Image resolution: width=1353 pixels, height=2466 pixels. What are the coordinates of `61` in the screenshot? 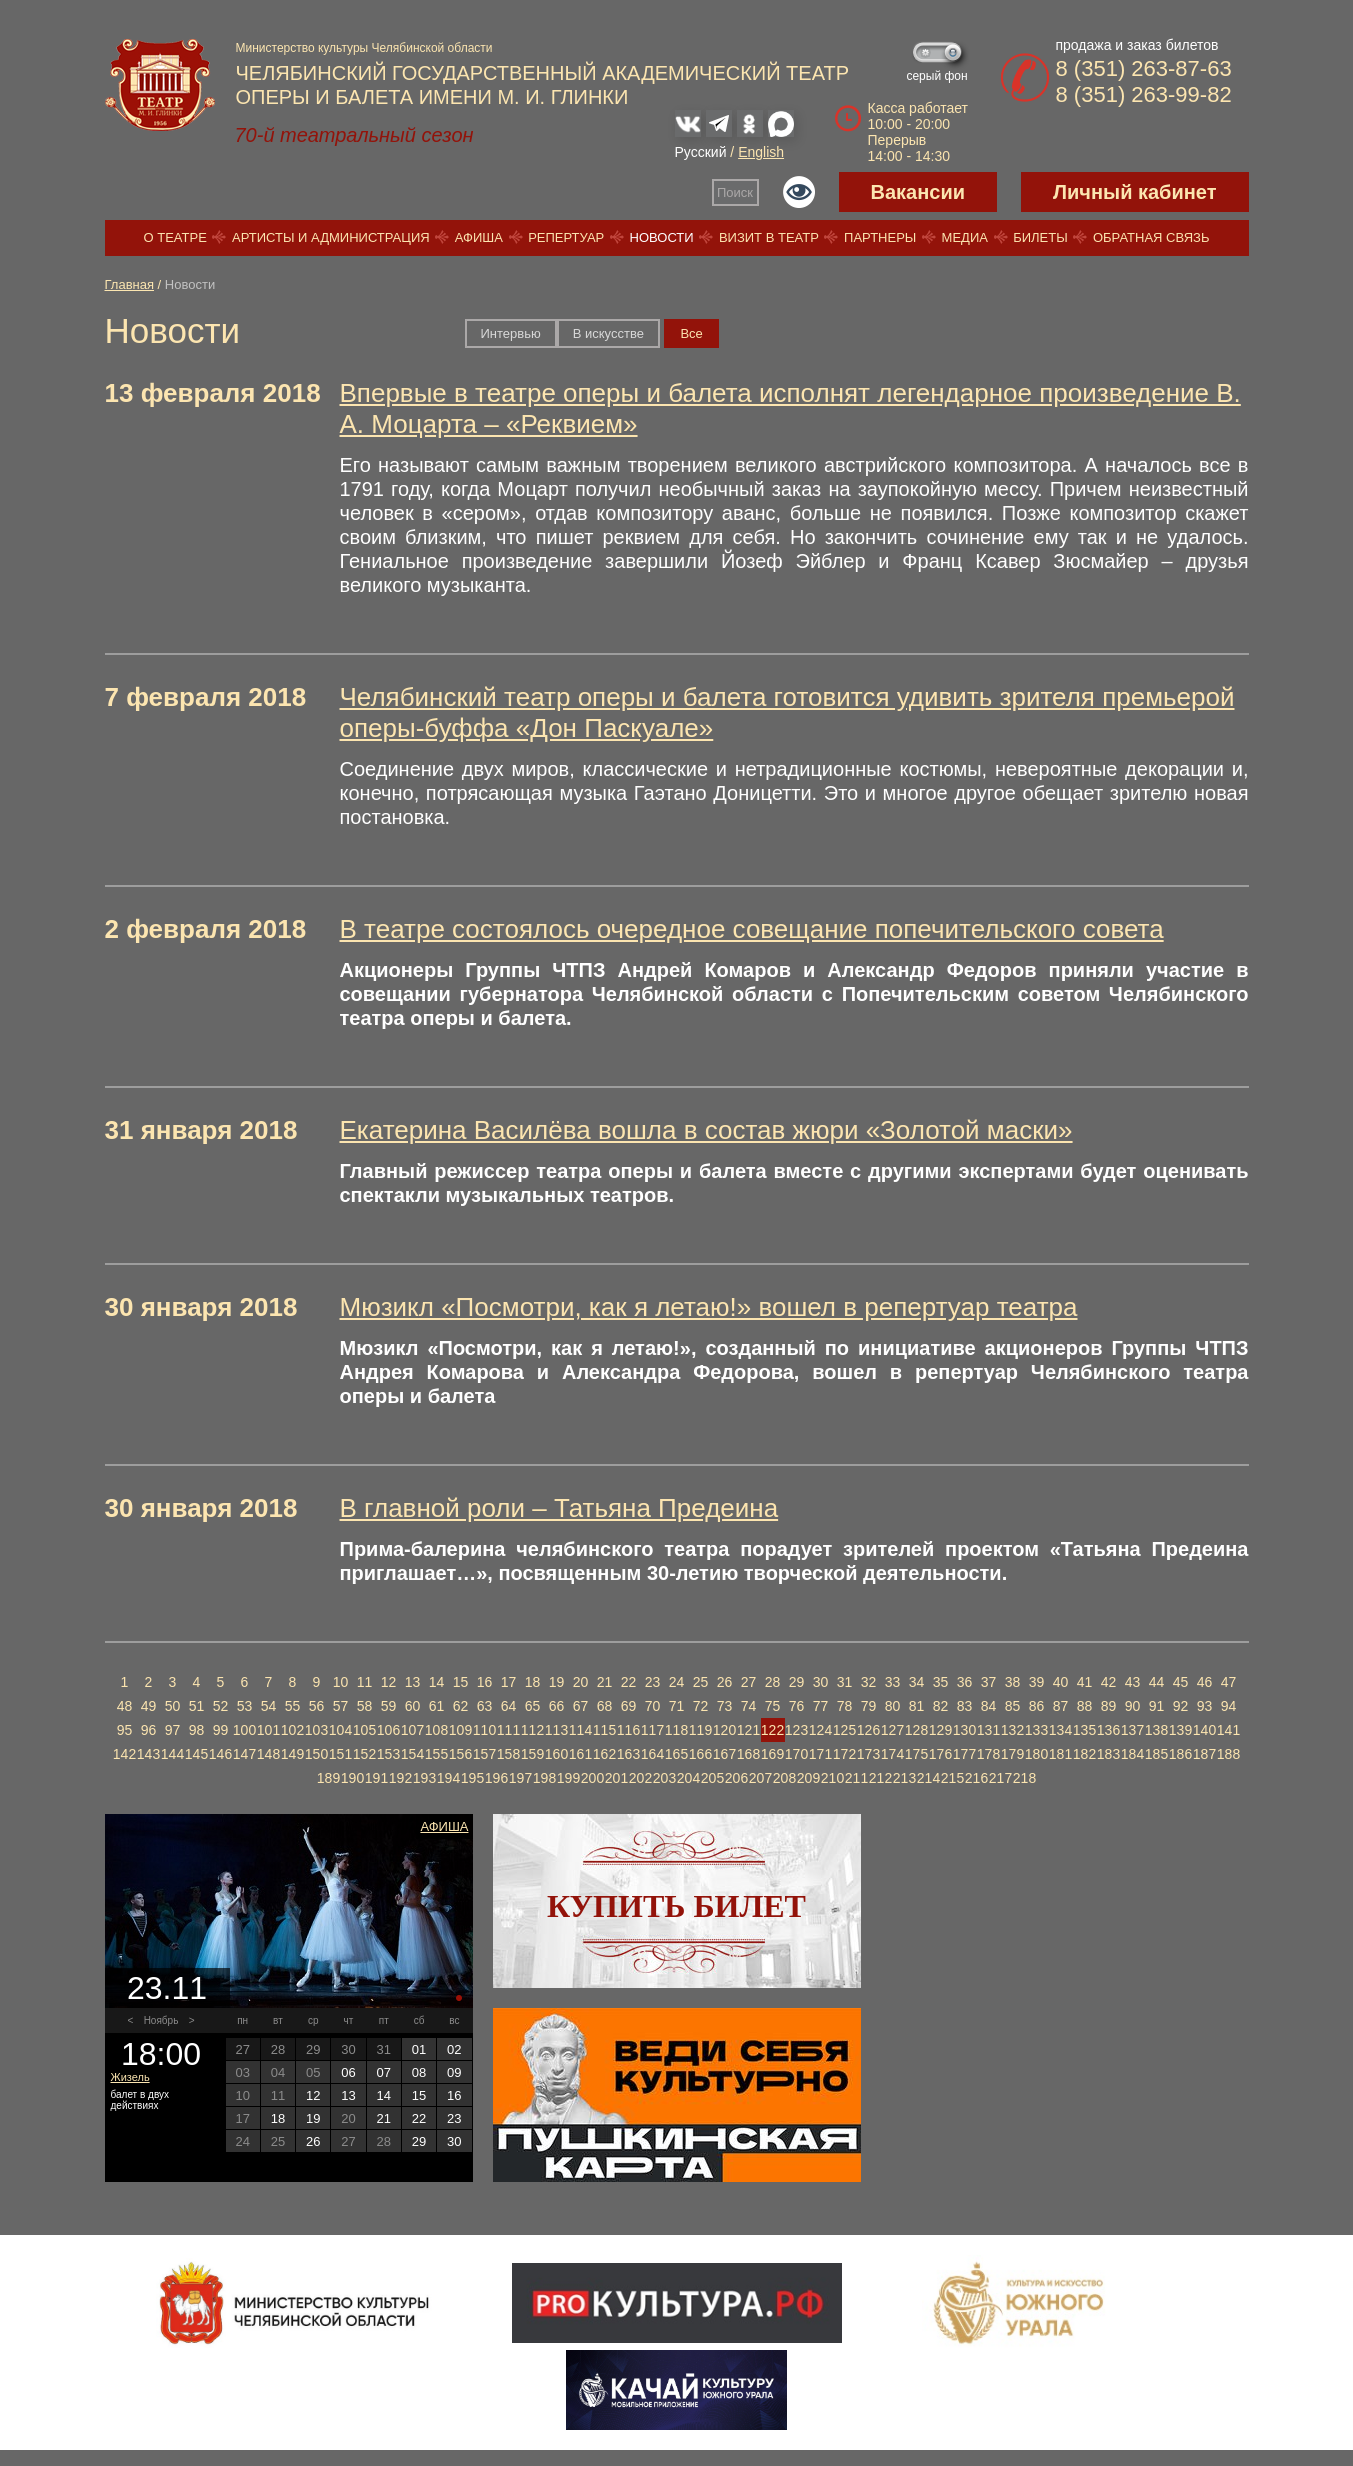 It's located at (437, 1706).